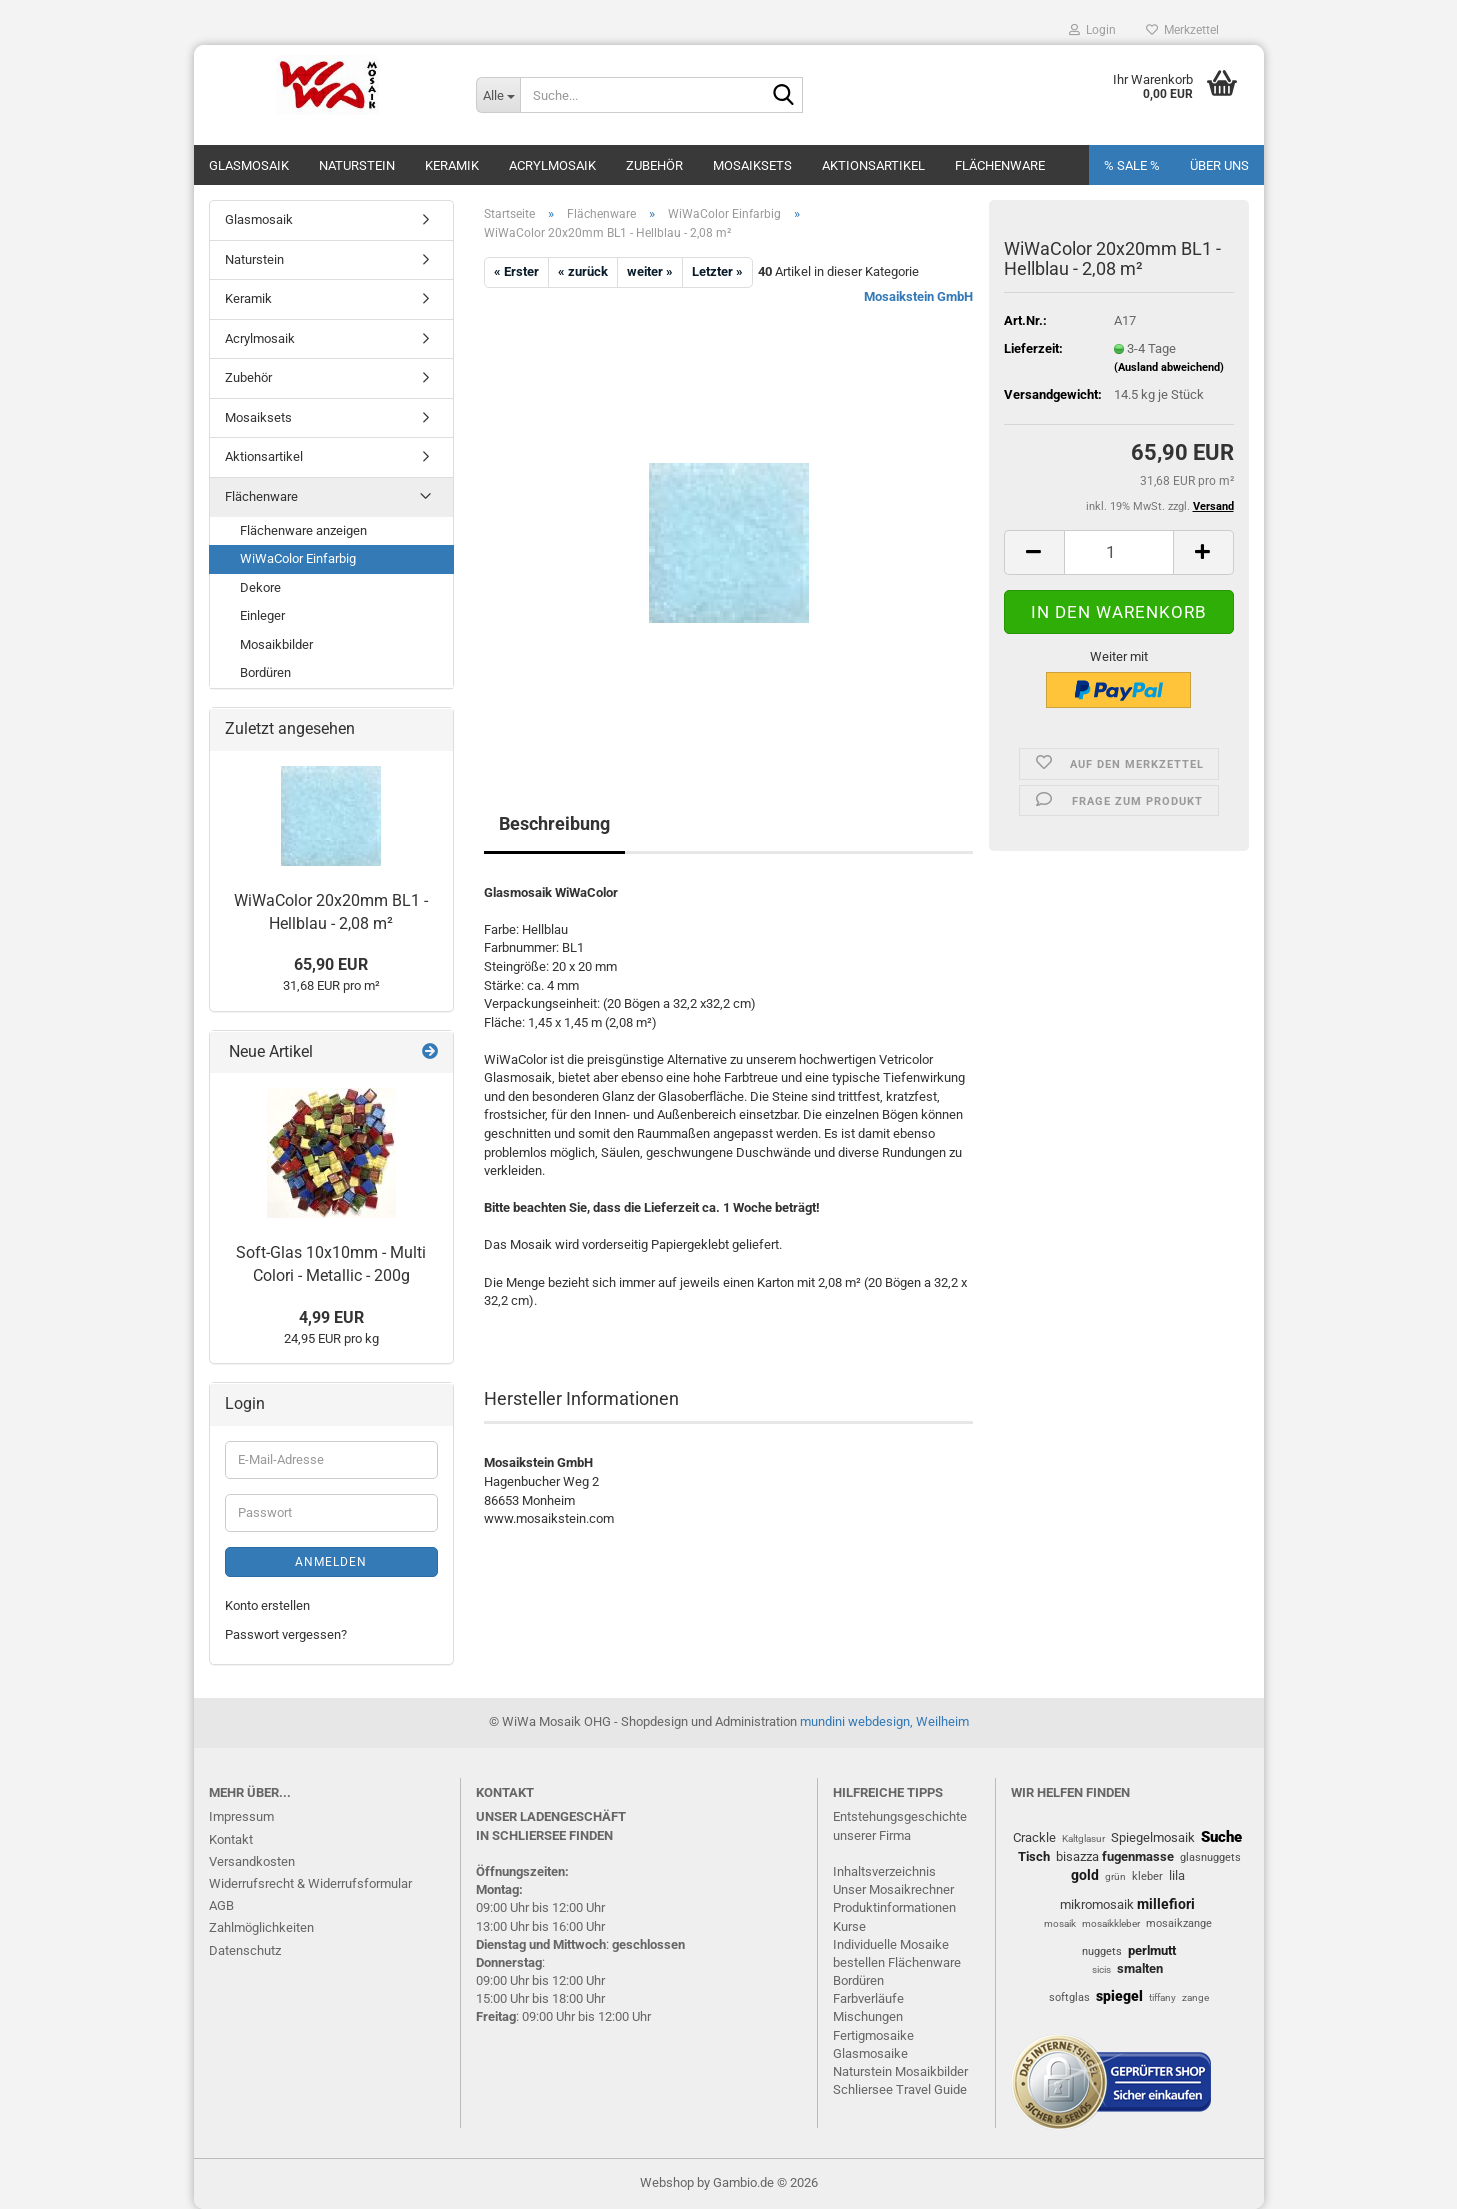  I want to click on Kurse, so click(849, 1926).